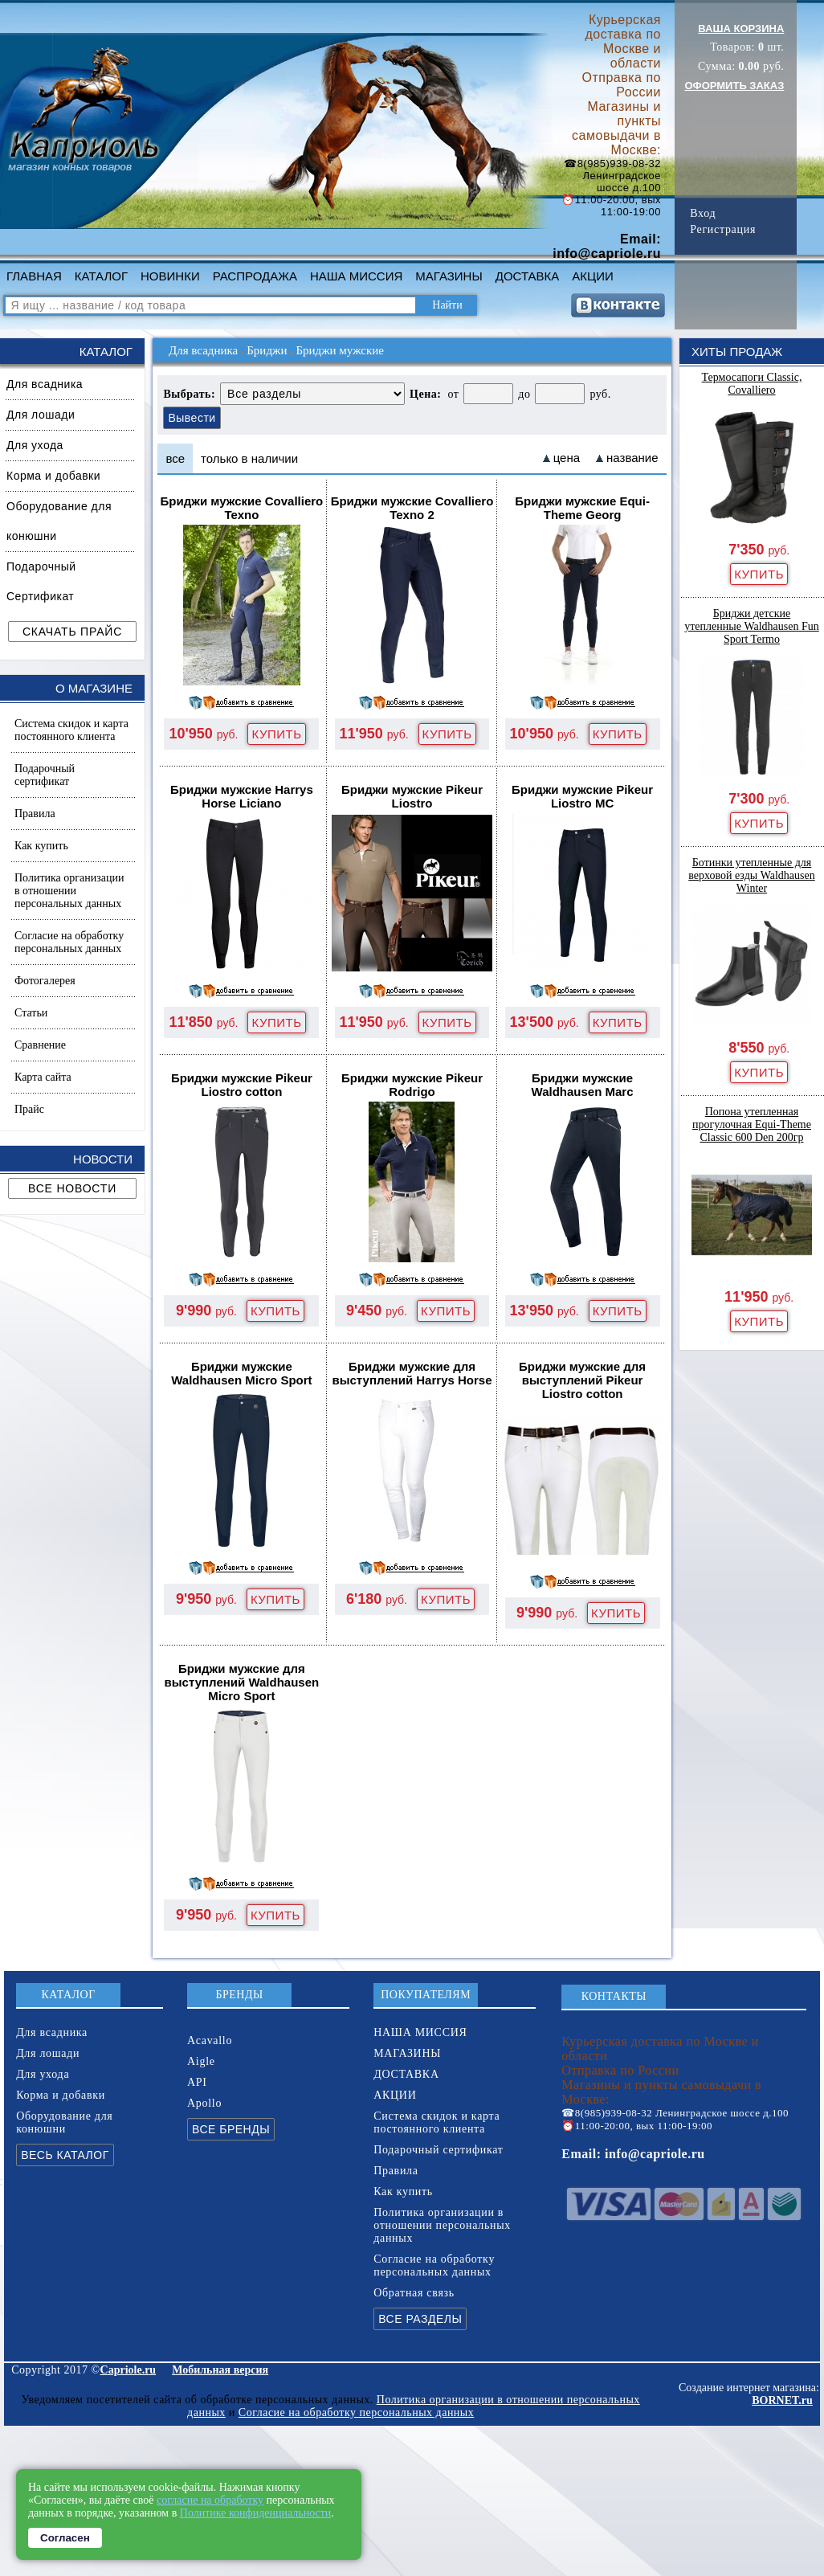 The image size is (824, 2576). Describe the element at coordinates (414, 2293) in the screenshot. I see `Обратная связь` at that location.